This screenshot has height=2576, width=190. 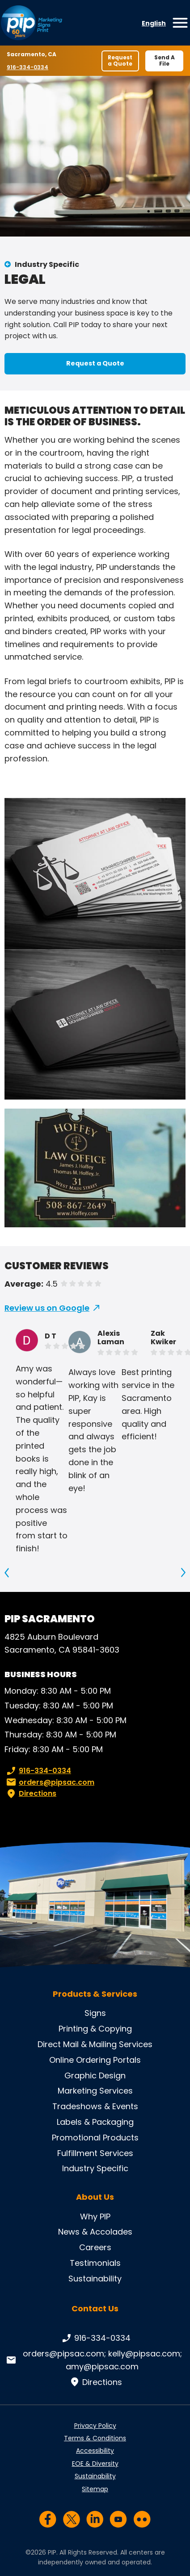 What do you see at coordinates (95, 2153) in the screenshot?
I see `Fulfillment Services` at bounding box center [95, 2153].